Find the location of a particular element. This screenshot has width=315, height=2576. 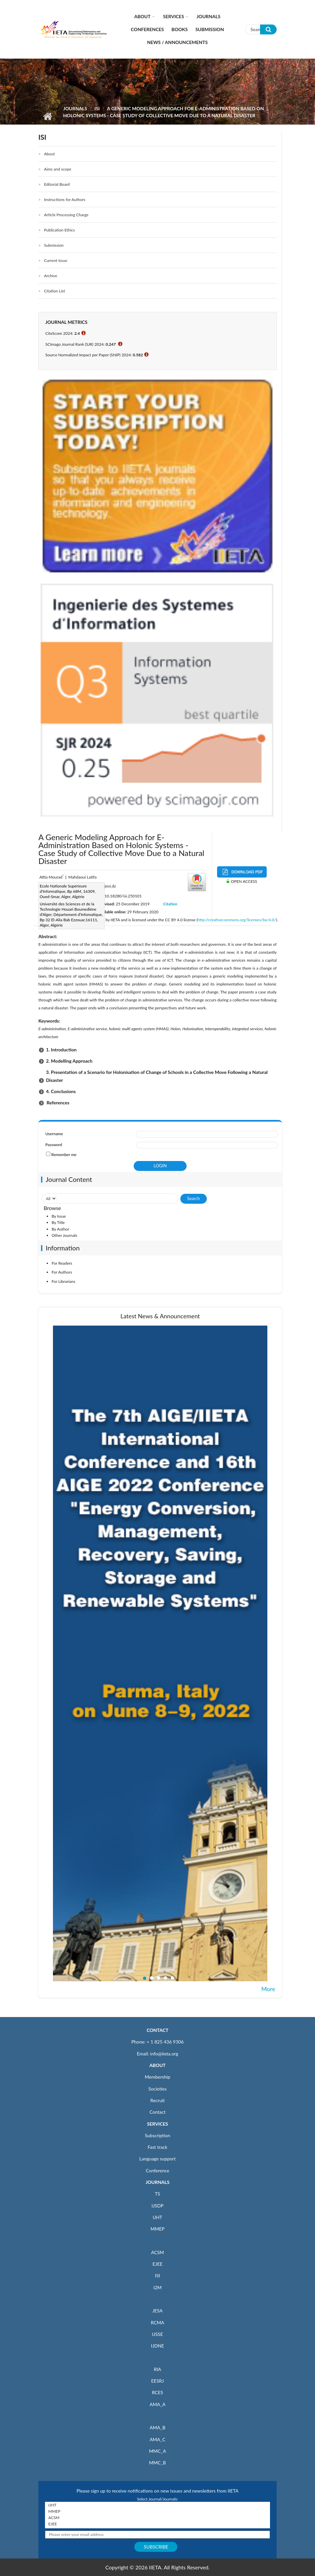

RCES is located at coordinates (157, 2392).